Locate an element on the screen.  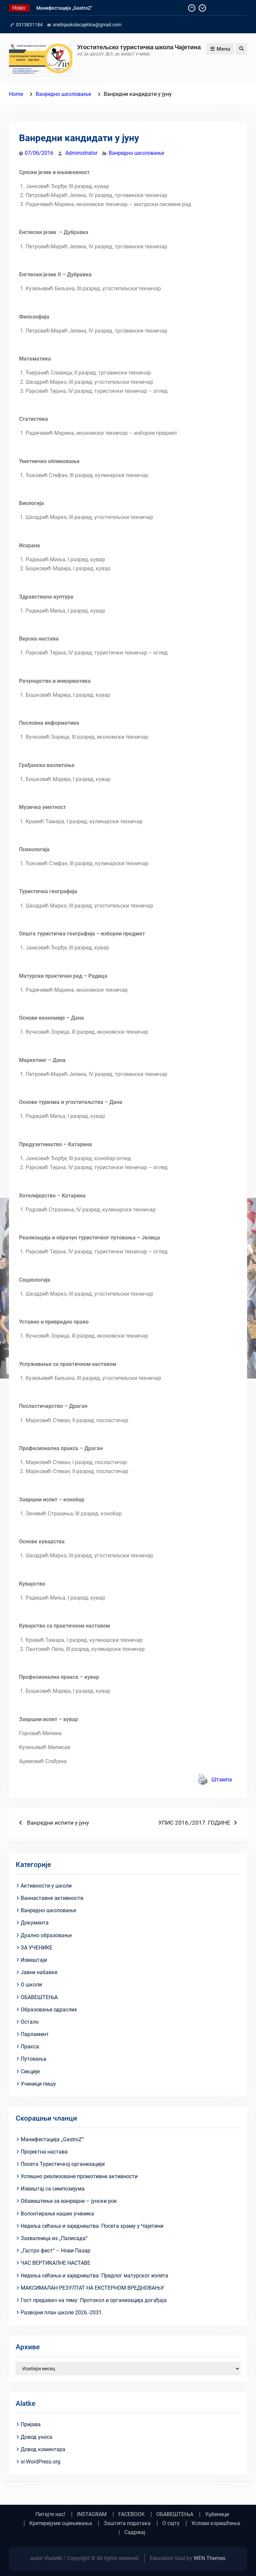
INSTAGRAM is located at coordinates (92, 2514).